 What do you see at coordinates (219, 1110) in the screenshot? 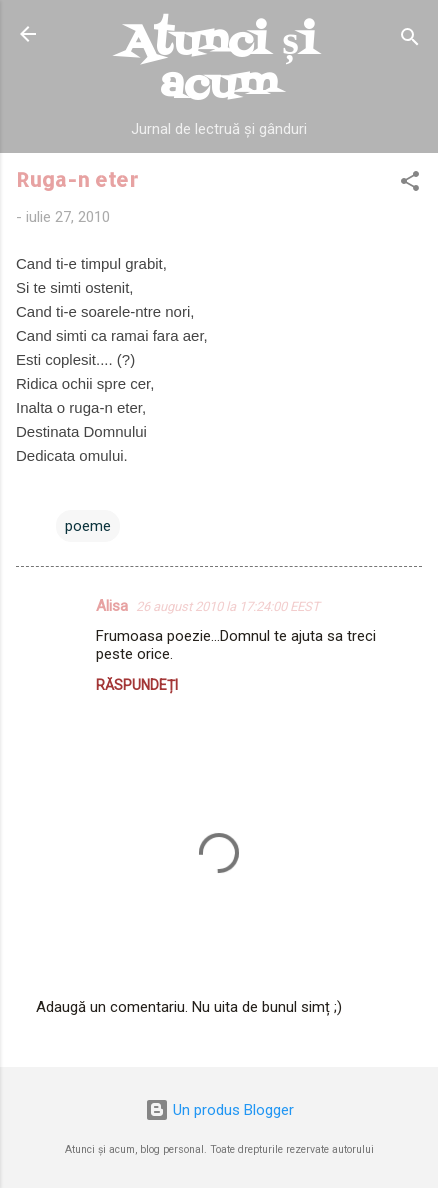
I see `Un produs Blogger` at bounding box center [219, 1110].